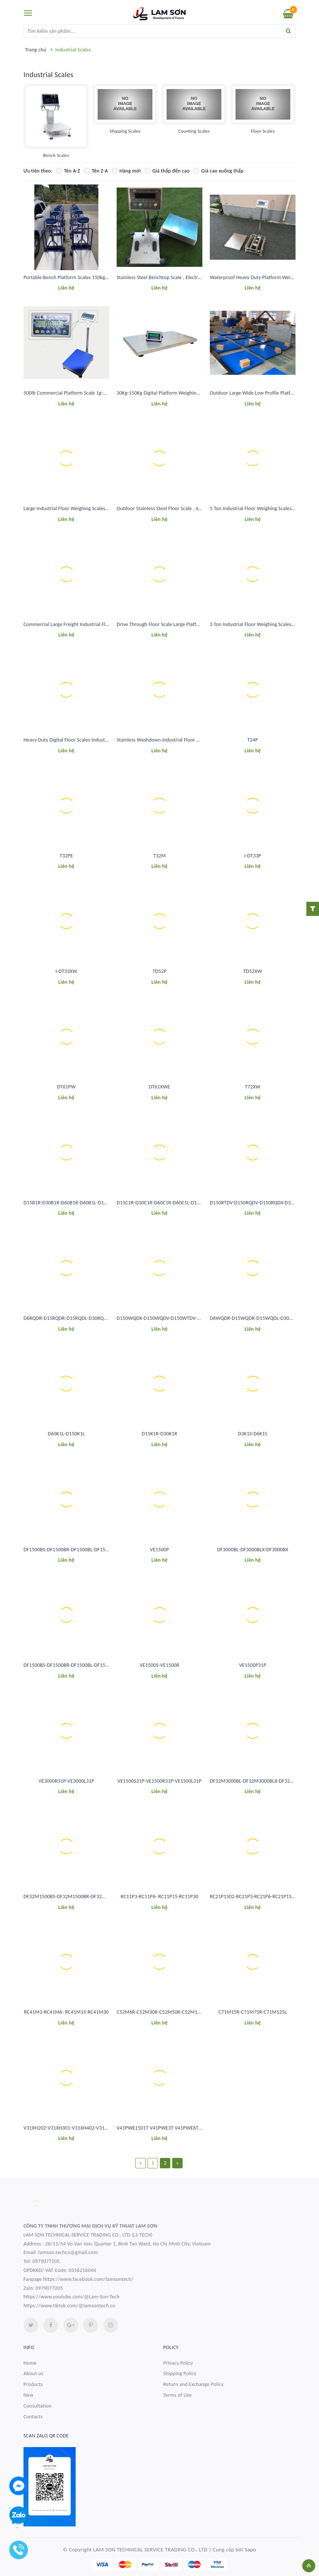  I want to click on Drive Through Floor Scale Large Platform 5x5 Floor Scale 15000 Lb Waterproof, so click(201, 624).